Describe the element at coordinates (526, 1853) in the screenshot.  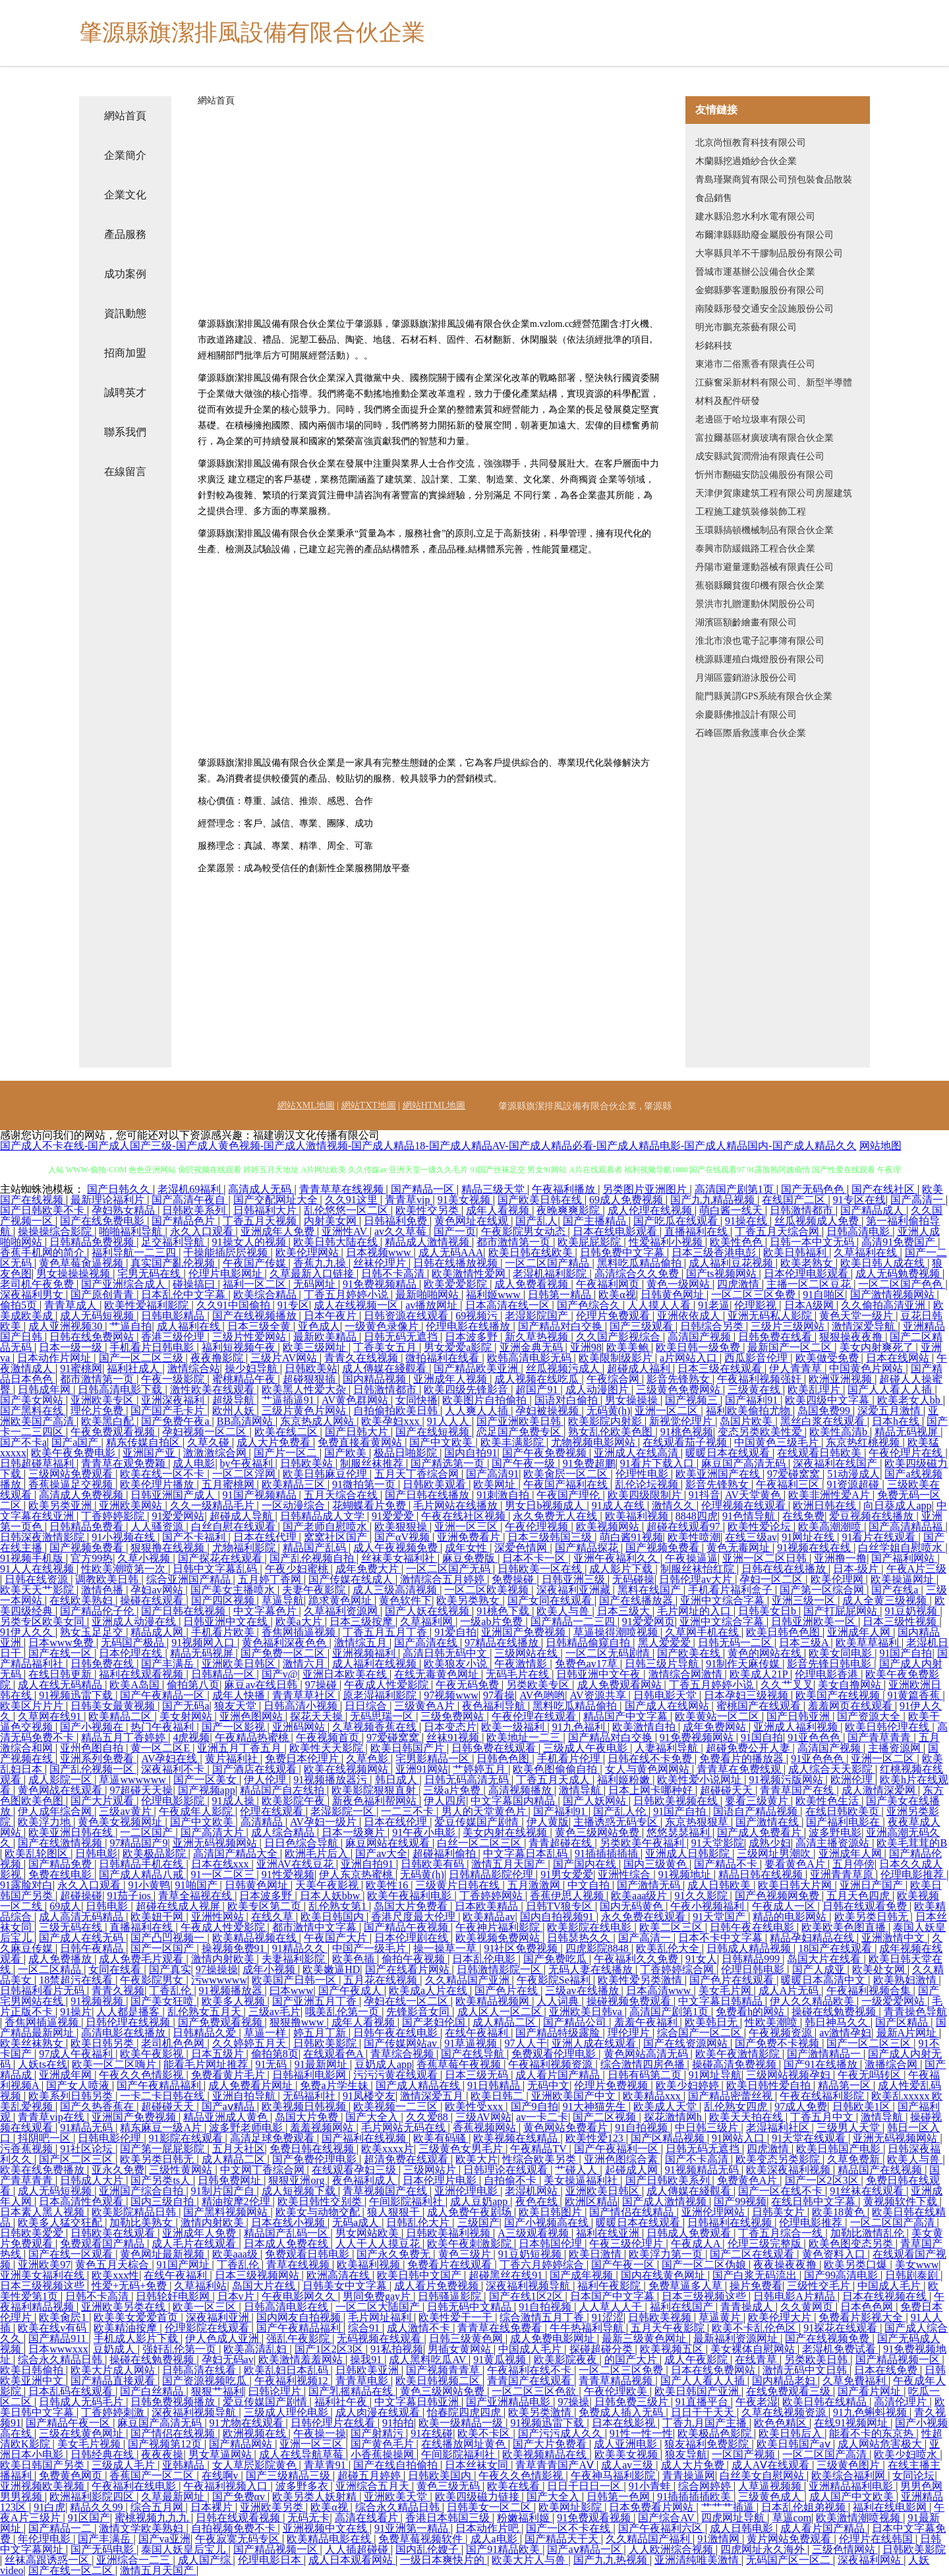
I see `中文字幕日本乱码` at that location.